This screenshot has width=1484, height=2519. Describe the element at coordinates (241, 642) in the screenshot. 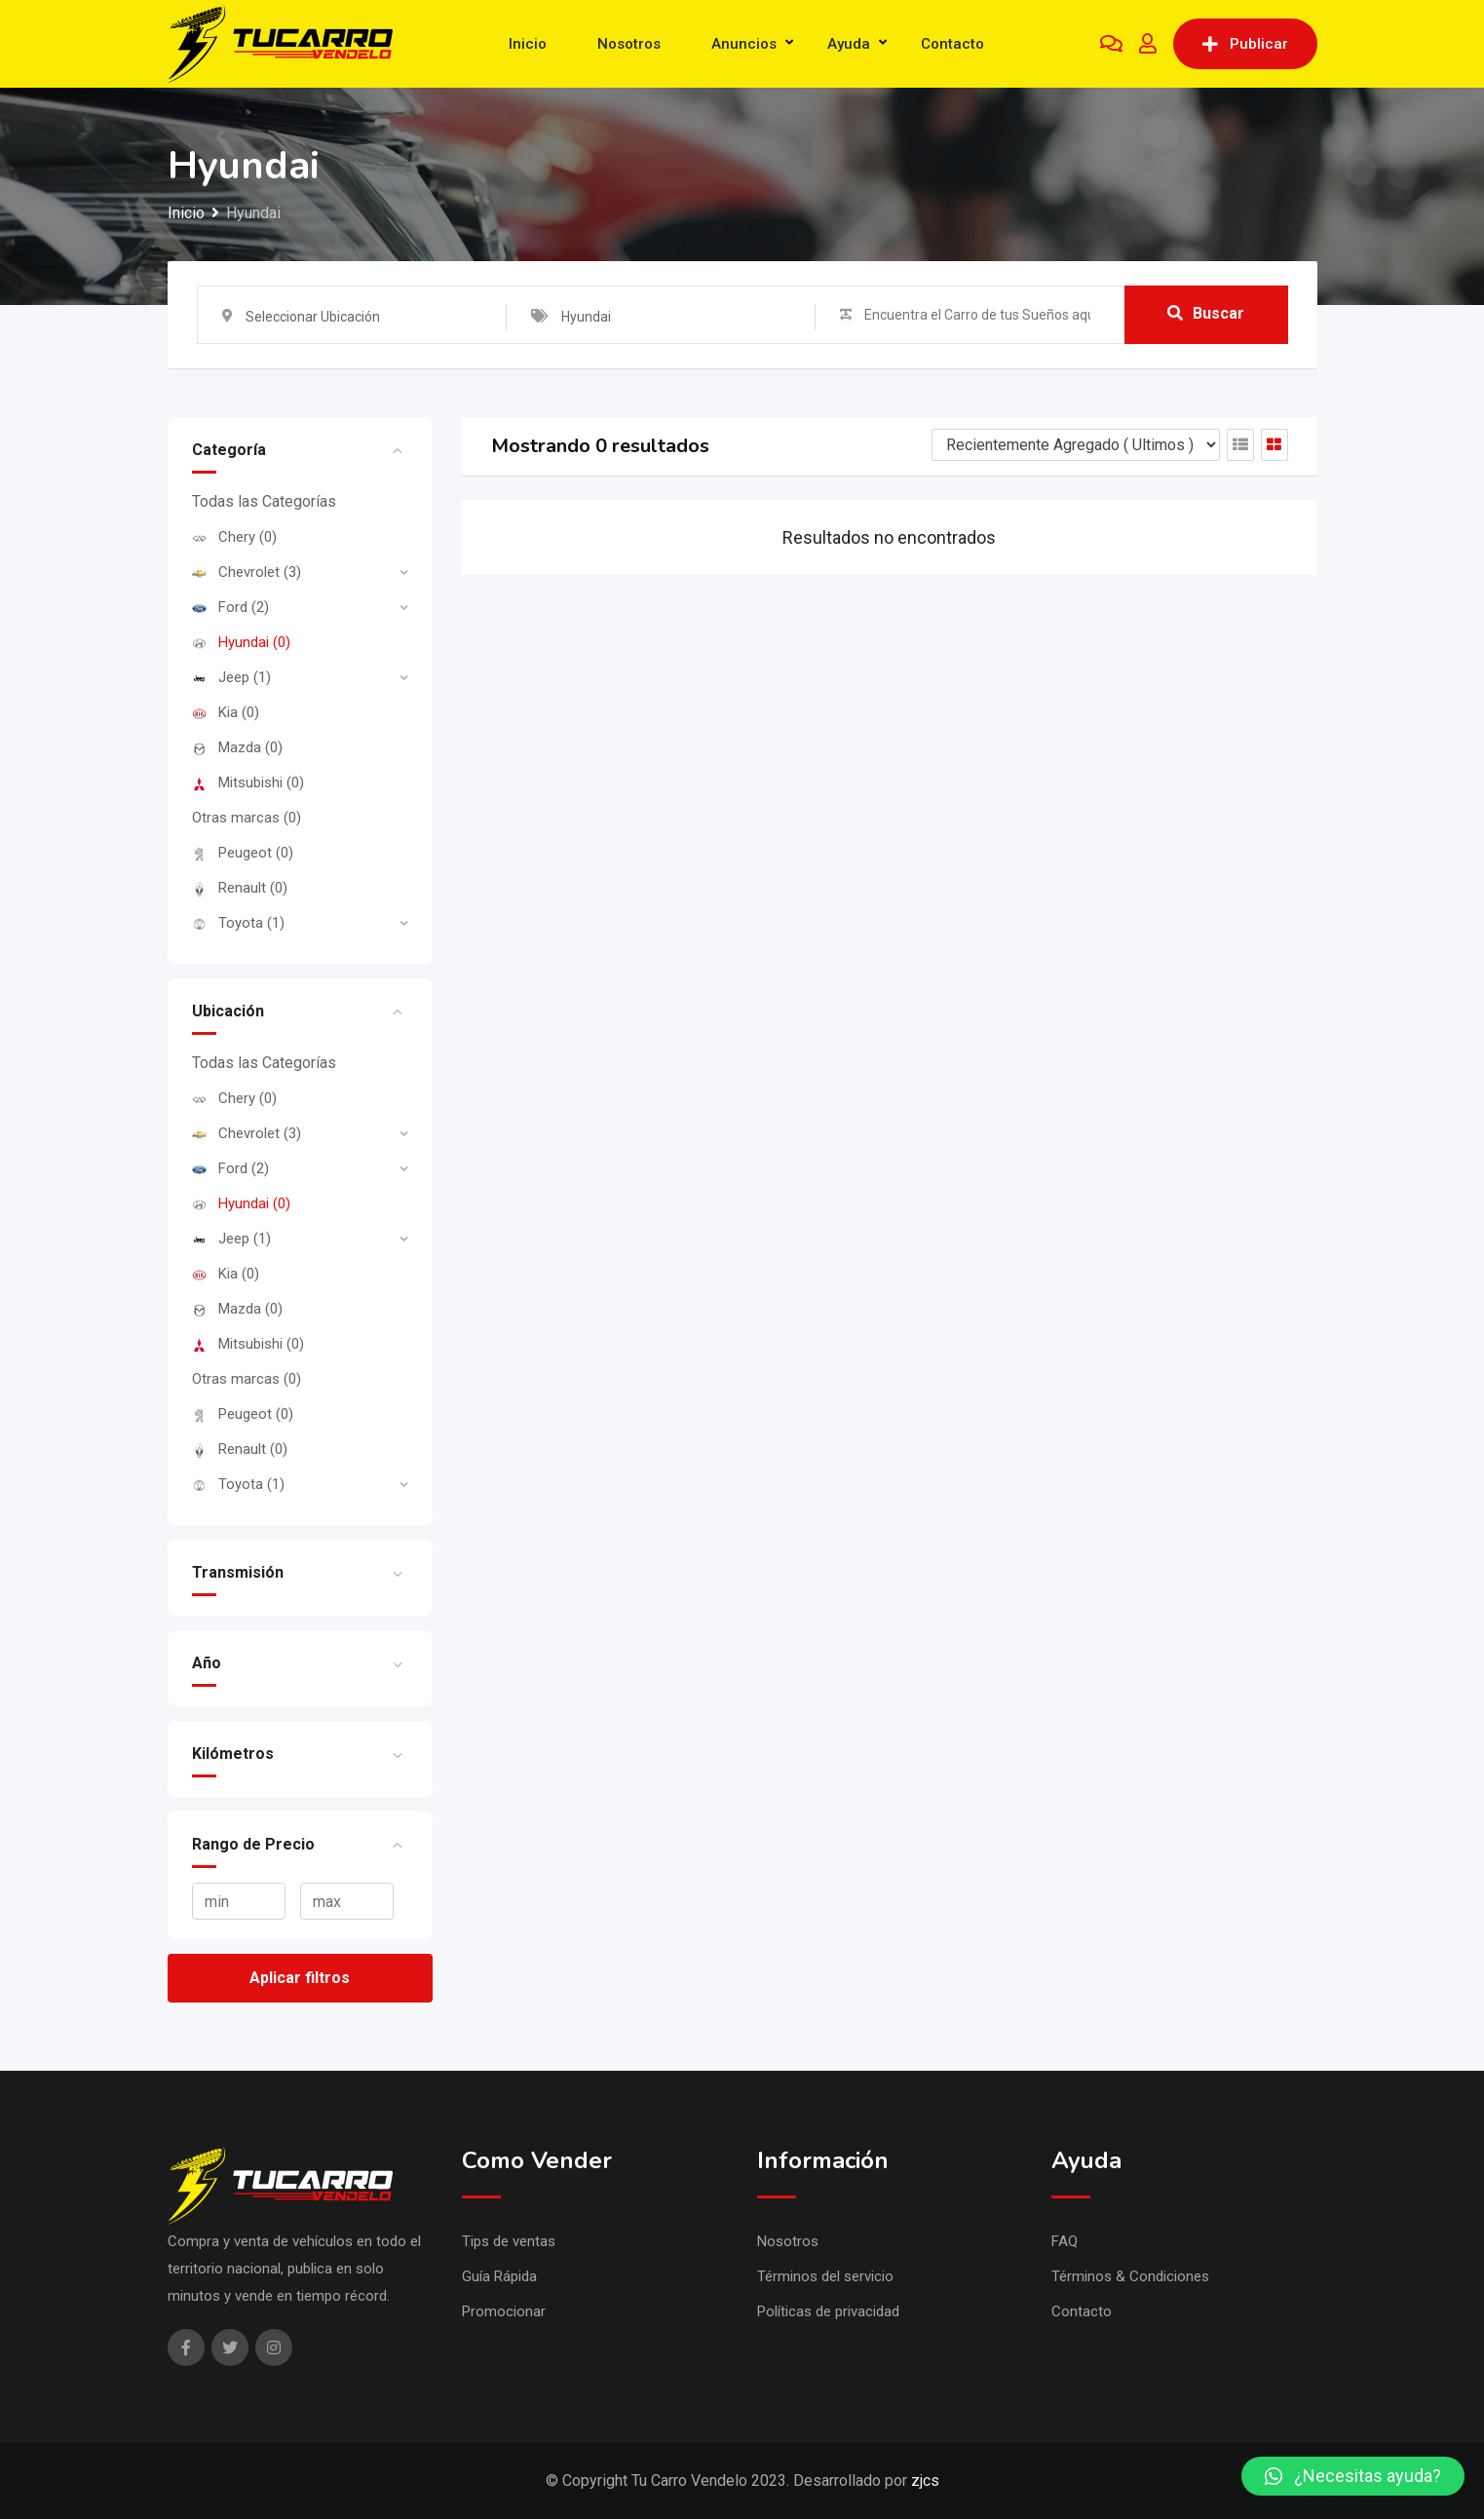

I see `Hyundai` at that location.